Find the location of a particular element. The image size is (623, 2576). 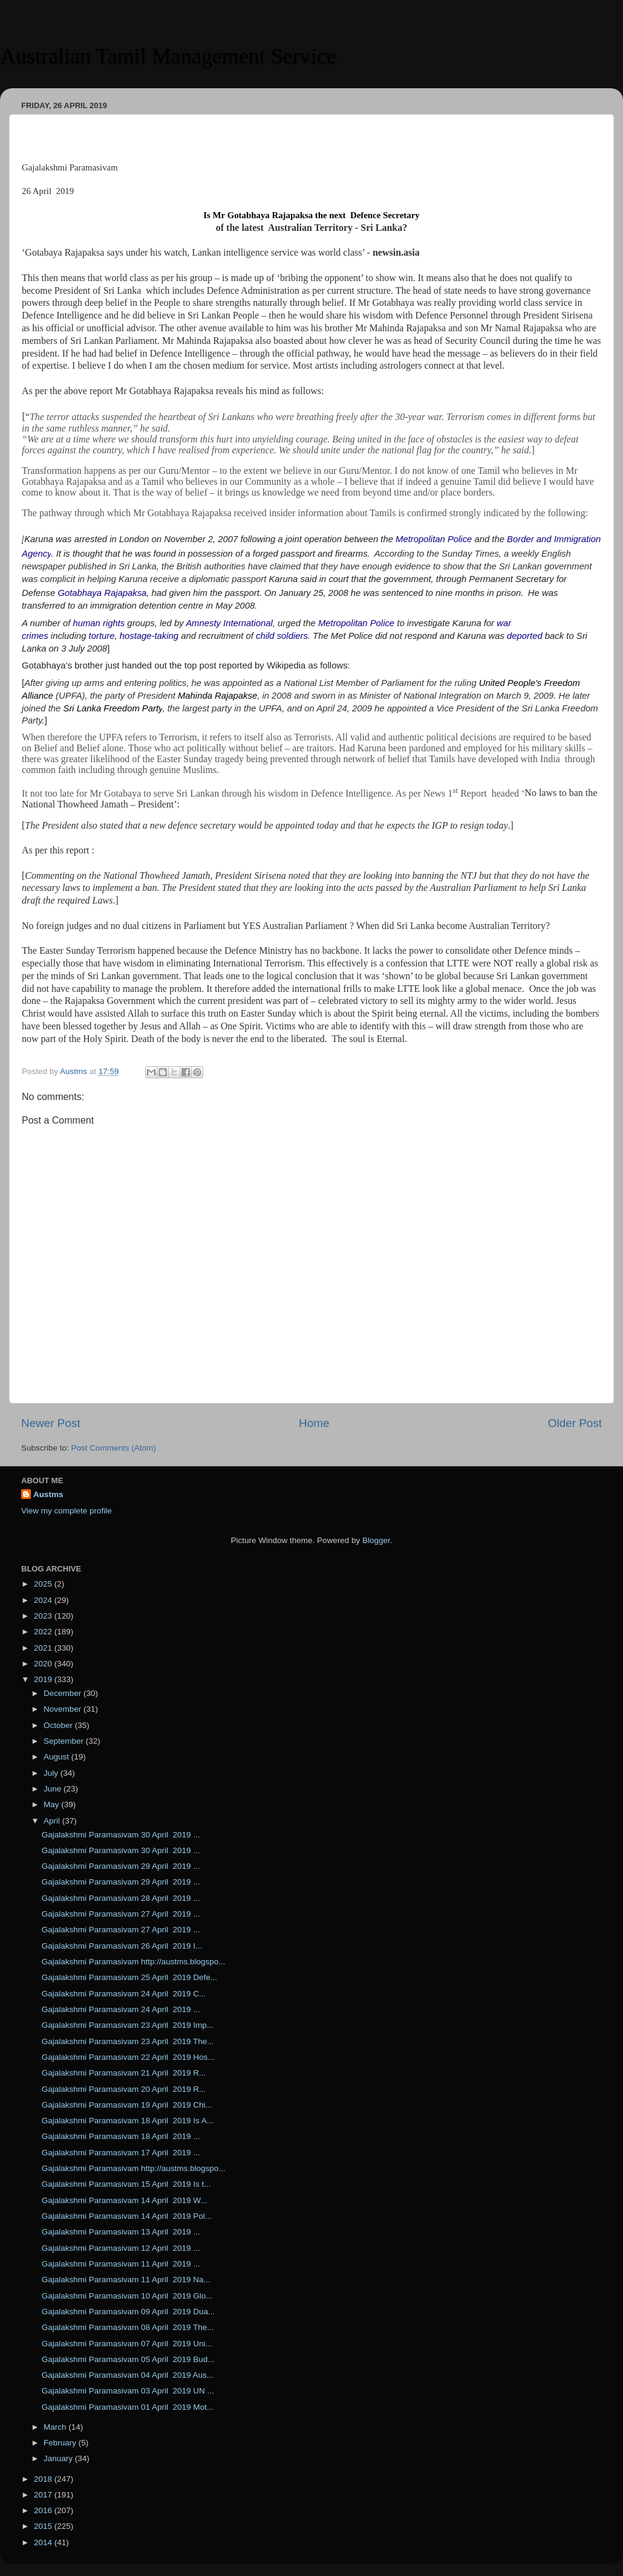

Gajalakshmi Paramasivam 17 April 2019 ... is located at coordinates (121, 2152).